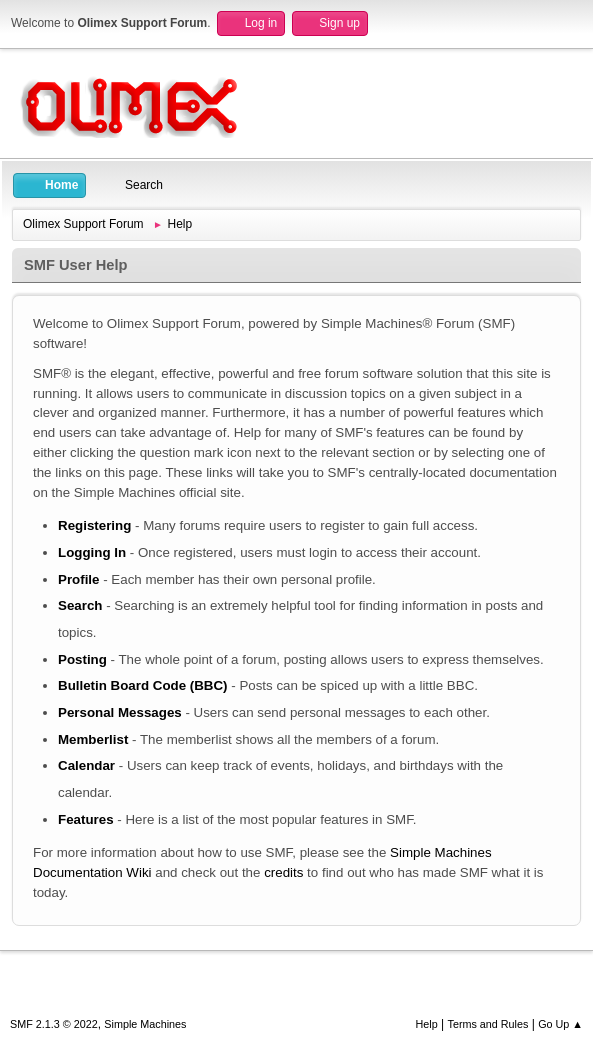 This screenshot has width=593, height=1045. Describe the element at coordinates (82, 659) in the screenshot. I see `Posting` at that location.